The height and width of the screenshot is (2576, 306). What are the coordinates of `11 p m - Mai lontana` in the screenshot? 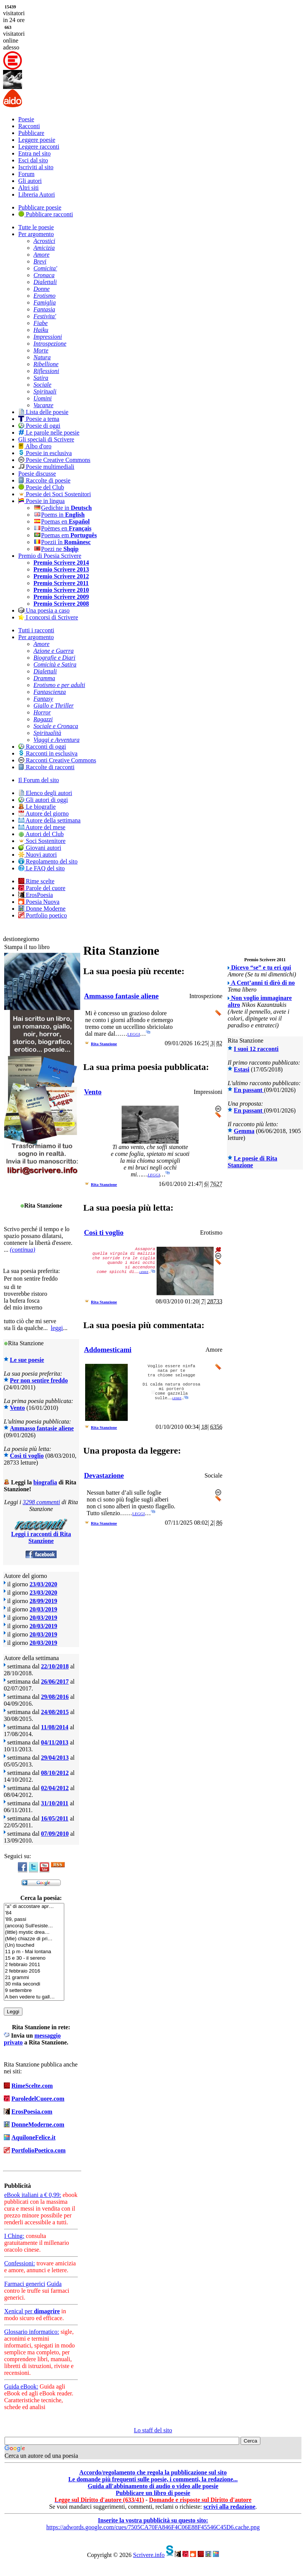 It's located at (34, 1952).